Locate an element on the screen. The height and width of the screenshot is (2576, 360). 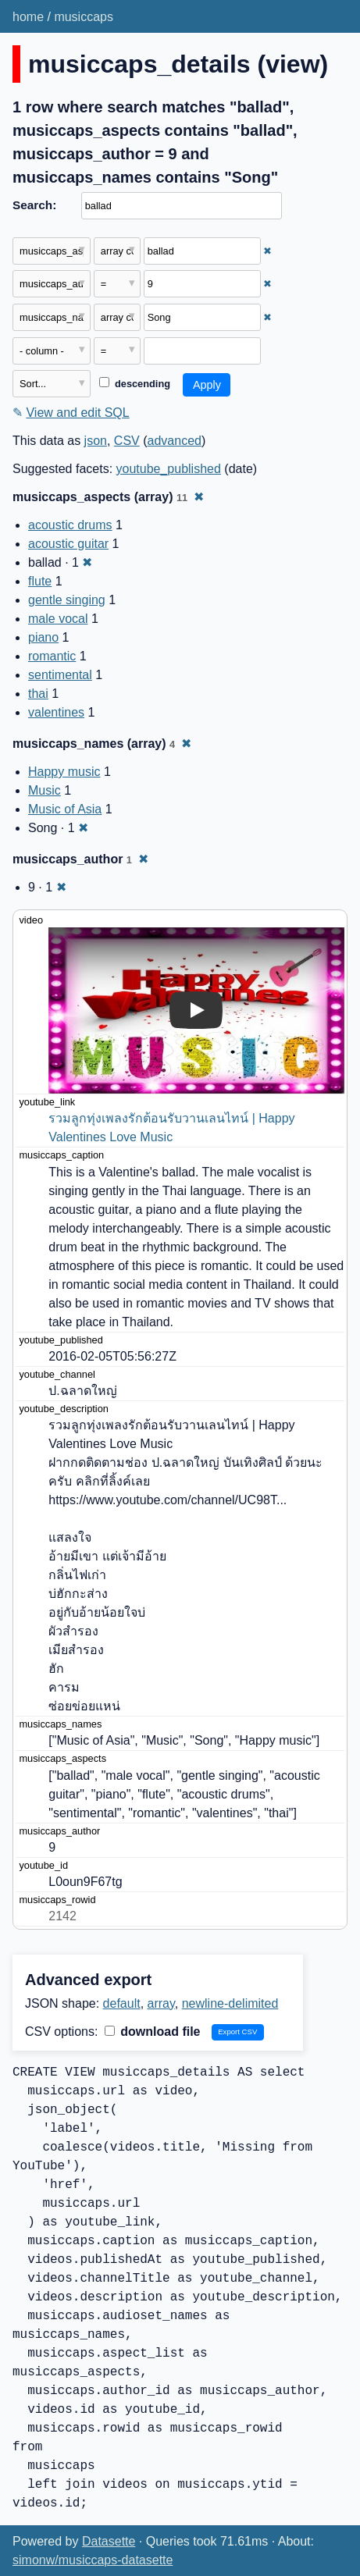
CSV is located at coordinates (127, 440).